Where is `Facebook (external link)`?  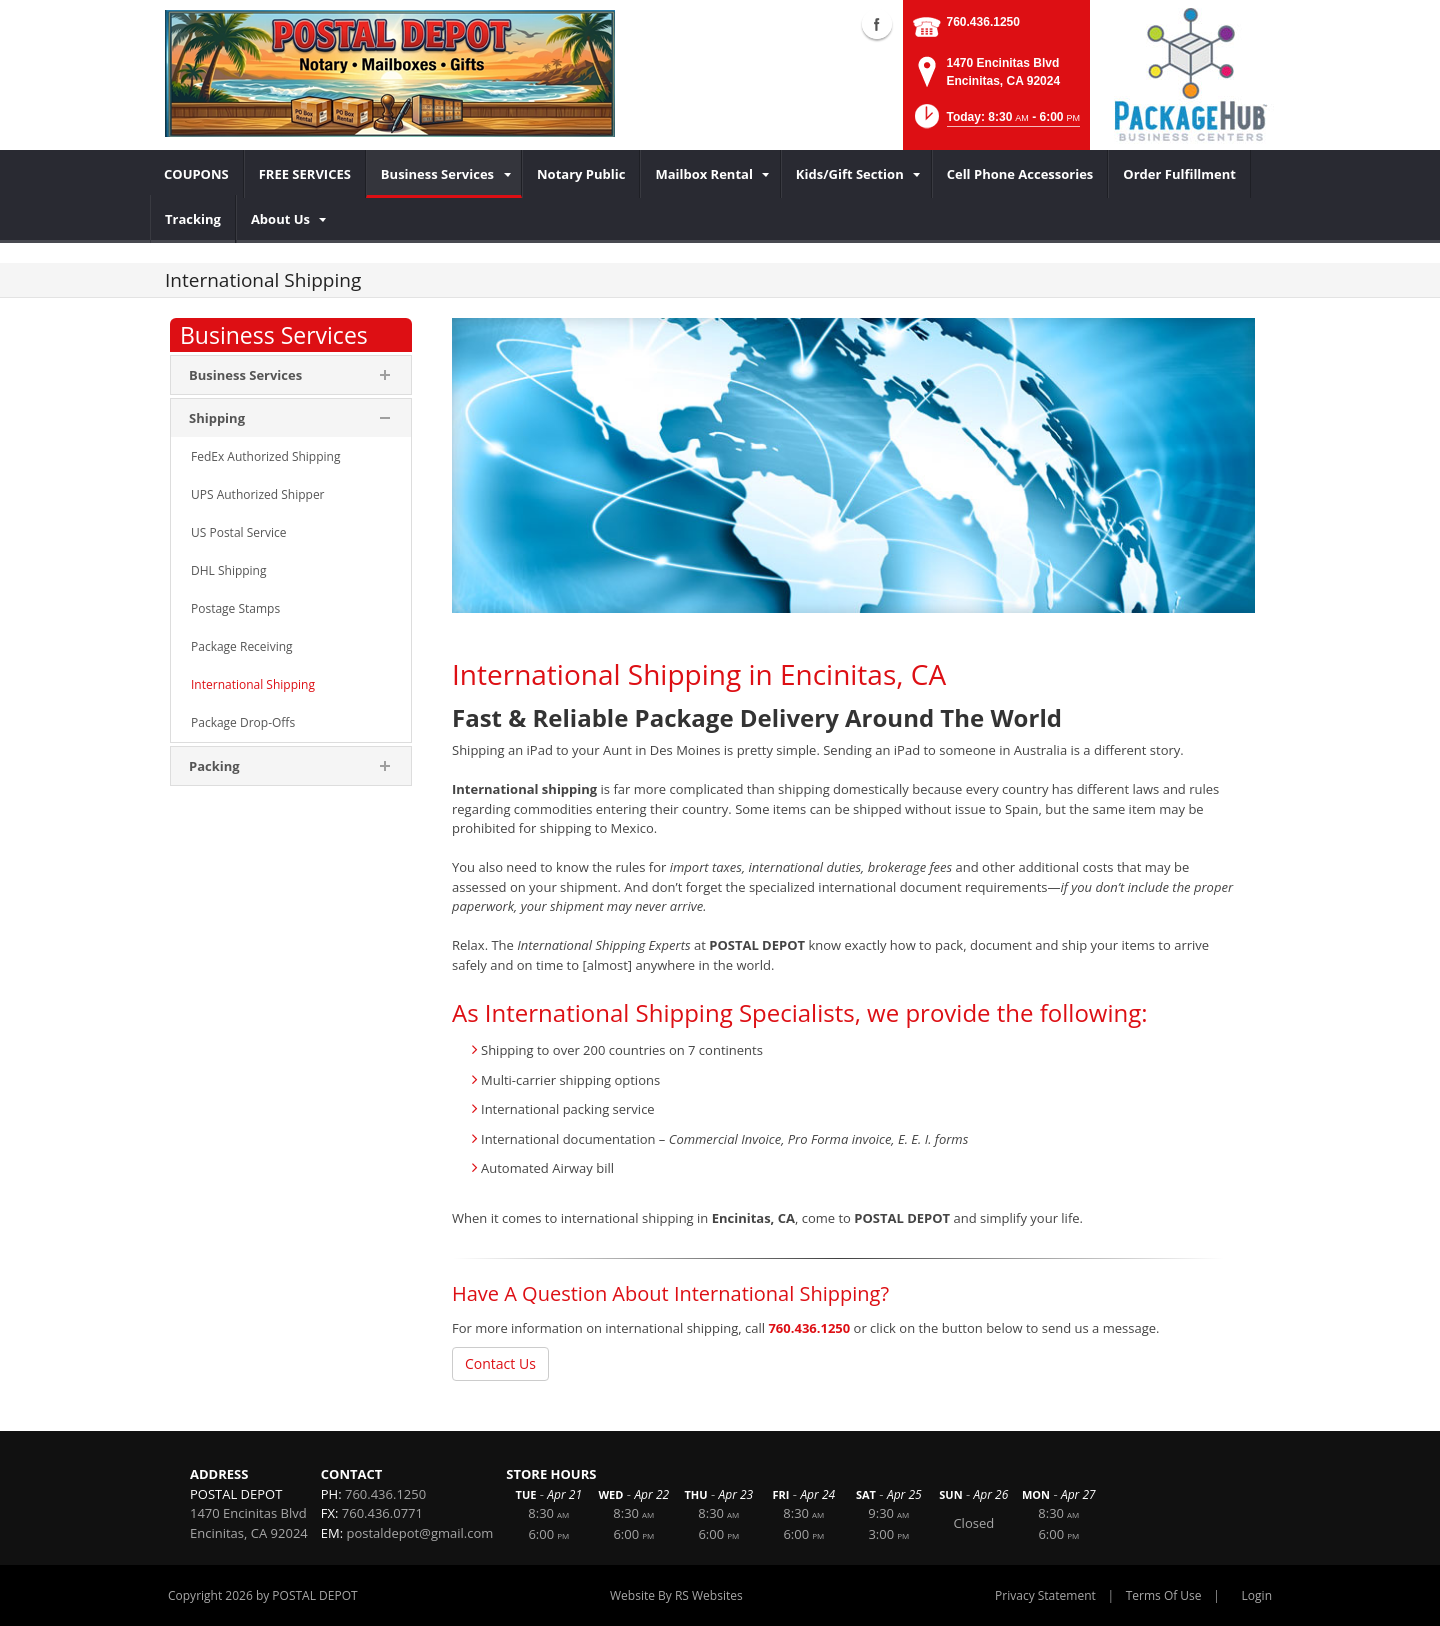
Facebook (external link) is located at coordinates (877, 24).